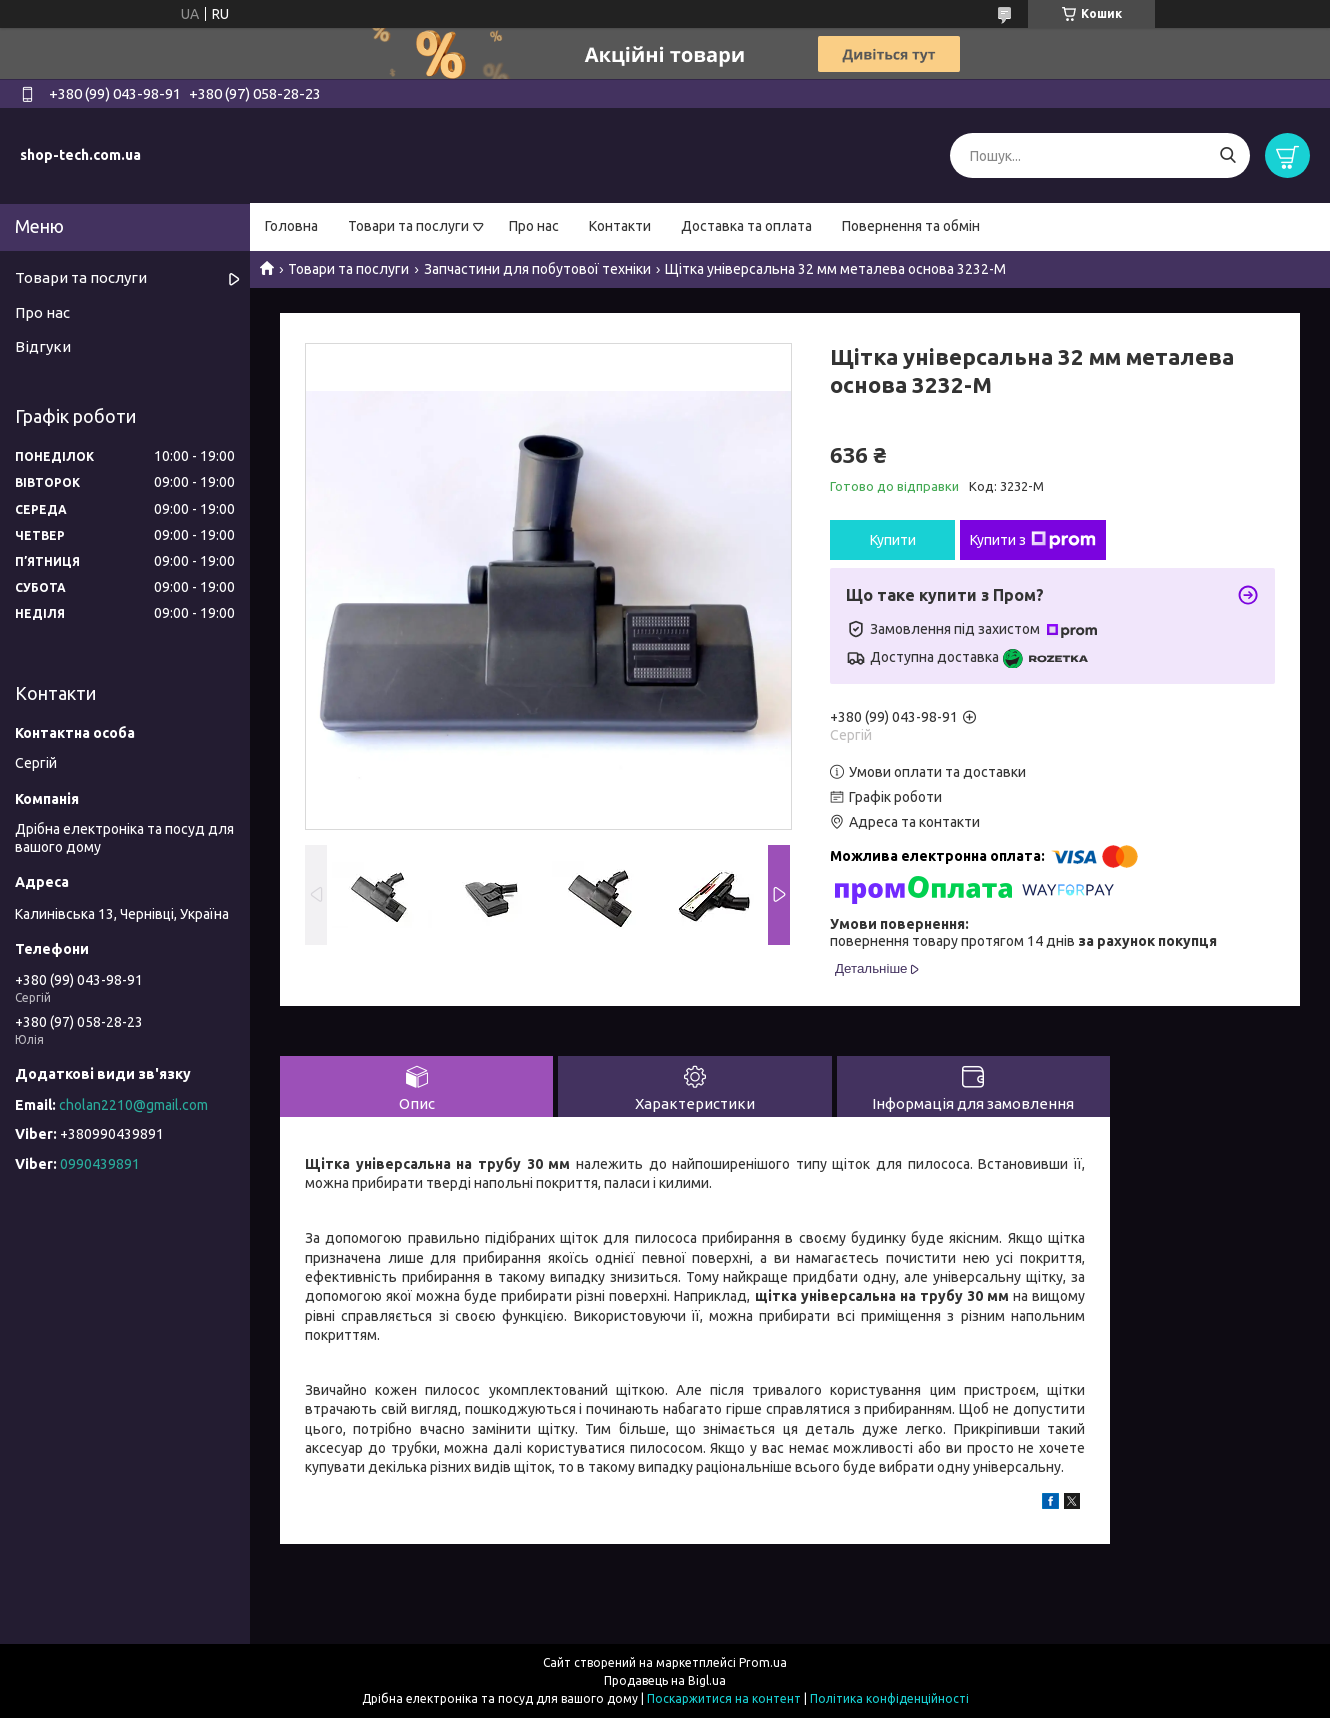  What do you see at coordinates (893, 540) in the screenshot?
I see `Купити` at bounding box center [893, 540].